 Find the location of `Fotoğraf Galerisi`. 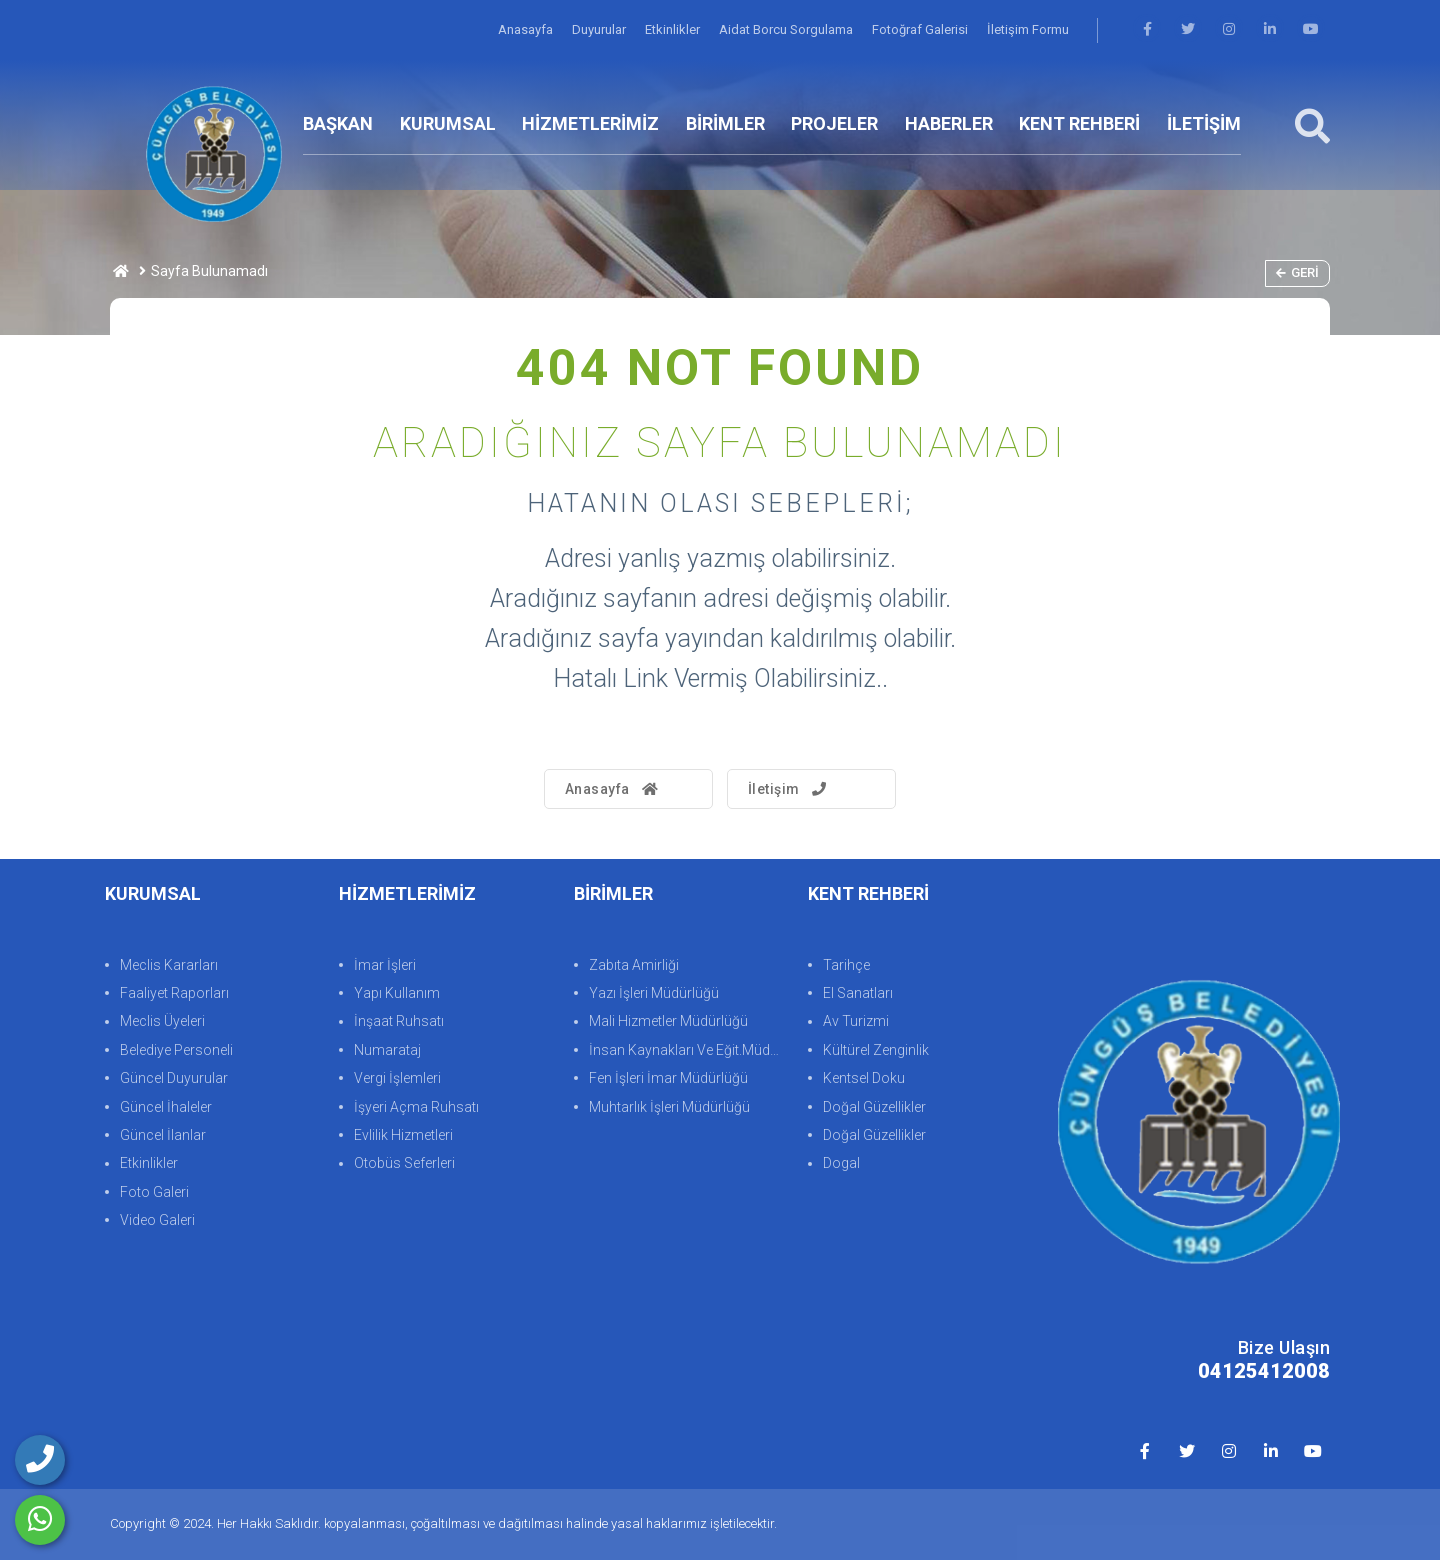

Fotoğraf Galerisi is located at coordinates (921, 29).